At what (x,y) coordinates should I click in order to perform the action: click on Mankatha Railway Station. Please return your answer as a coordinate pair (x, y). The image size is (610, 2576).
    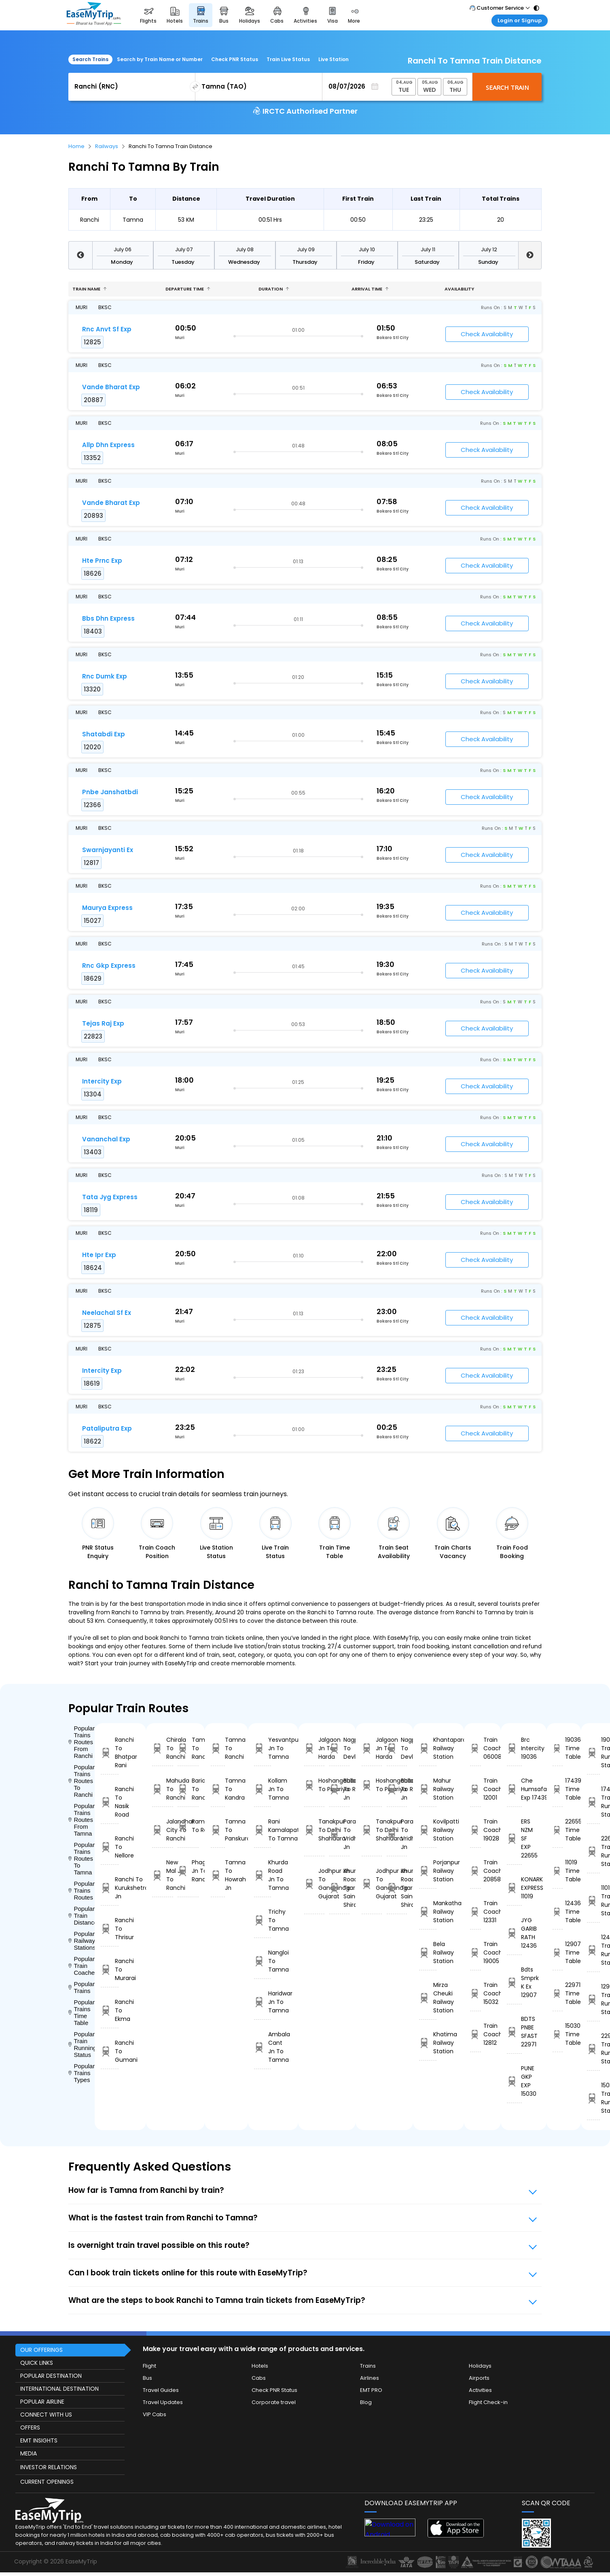
    Looking at the image, I should click on (427, 1911).